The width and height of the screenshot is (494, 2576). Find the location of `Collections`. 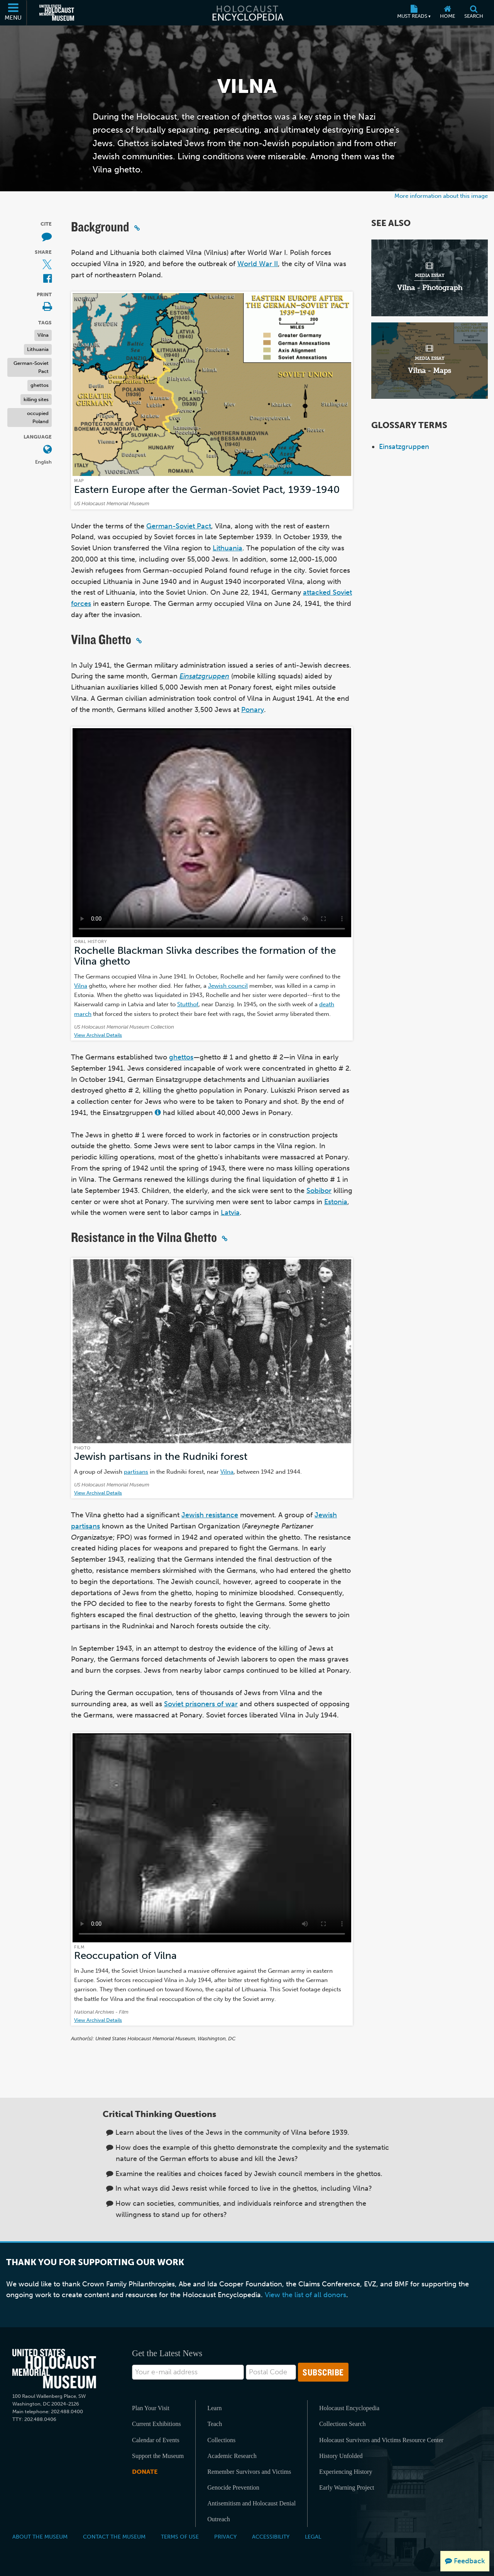

Collections is located at coordinates (221, 2440).